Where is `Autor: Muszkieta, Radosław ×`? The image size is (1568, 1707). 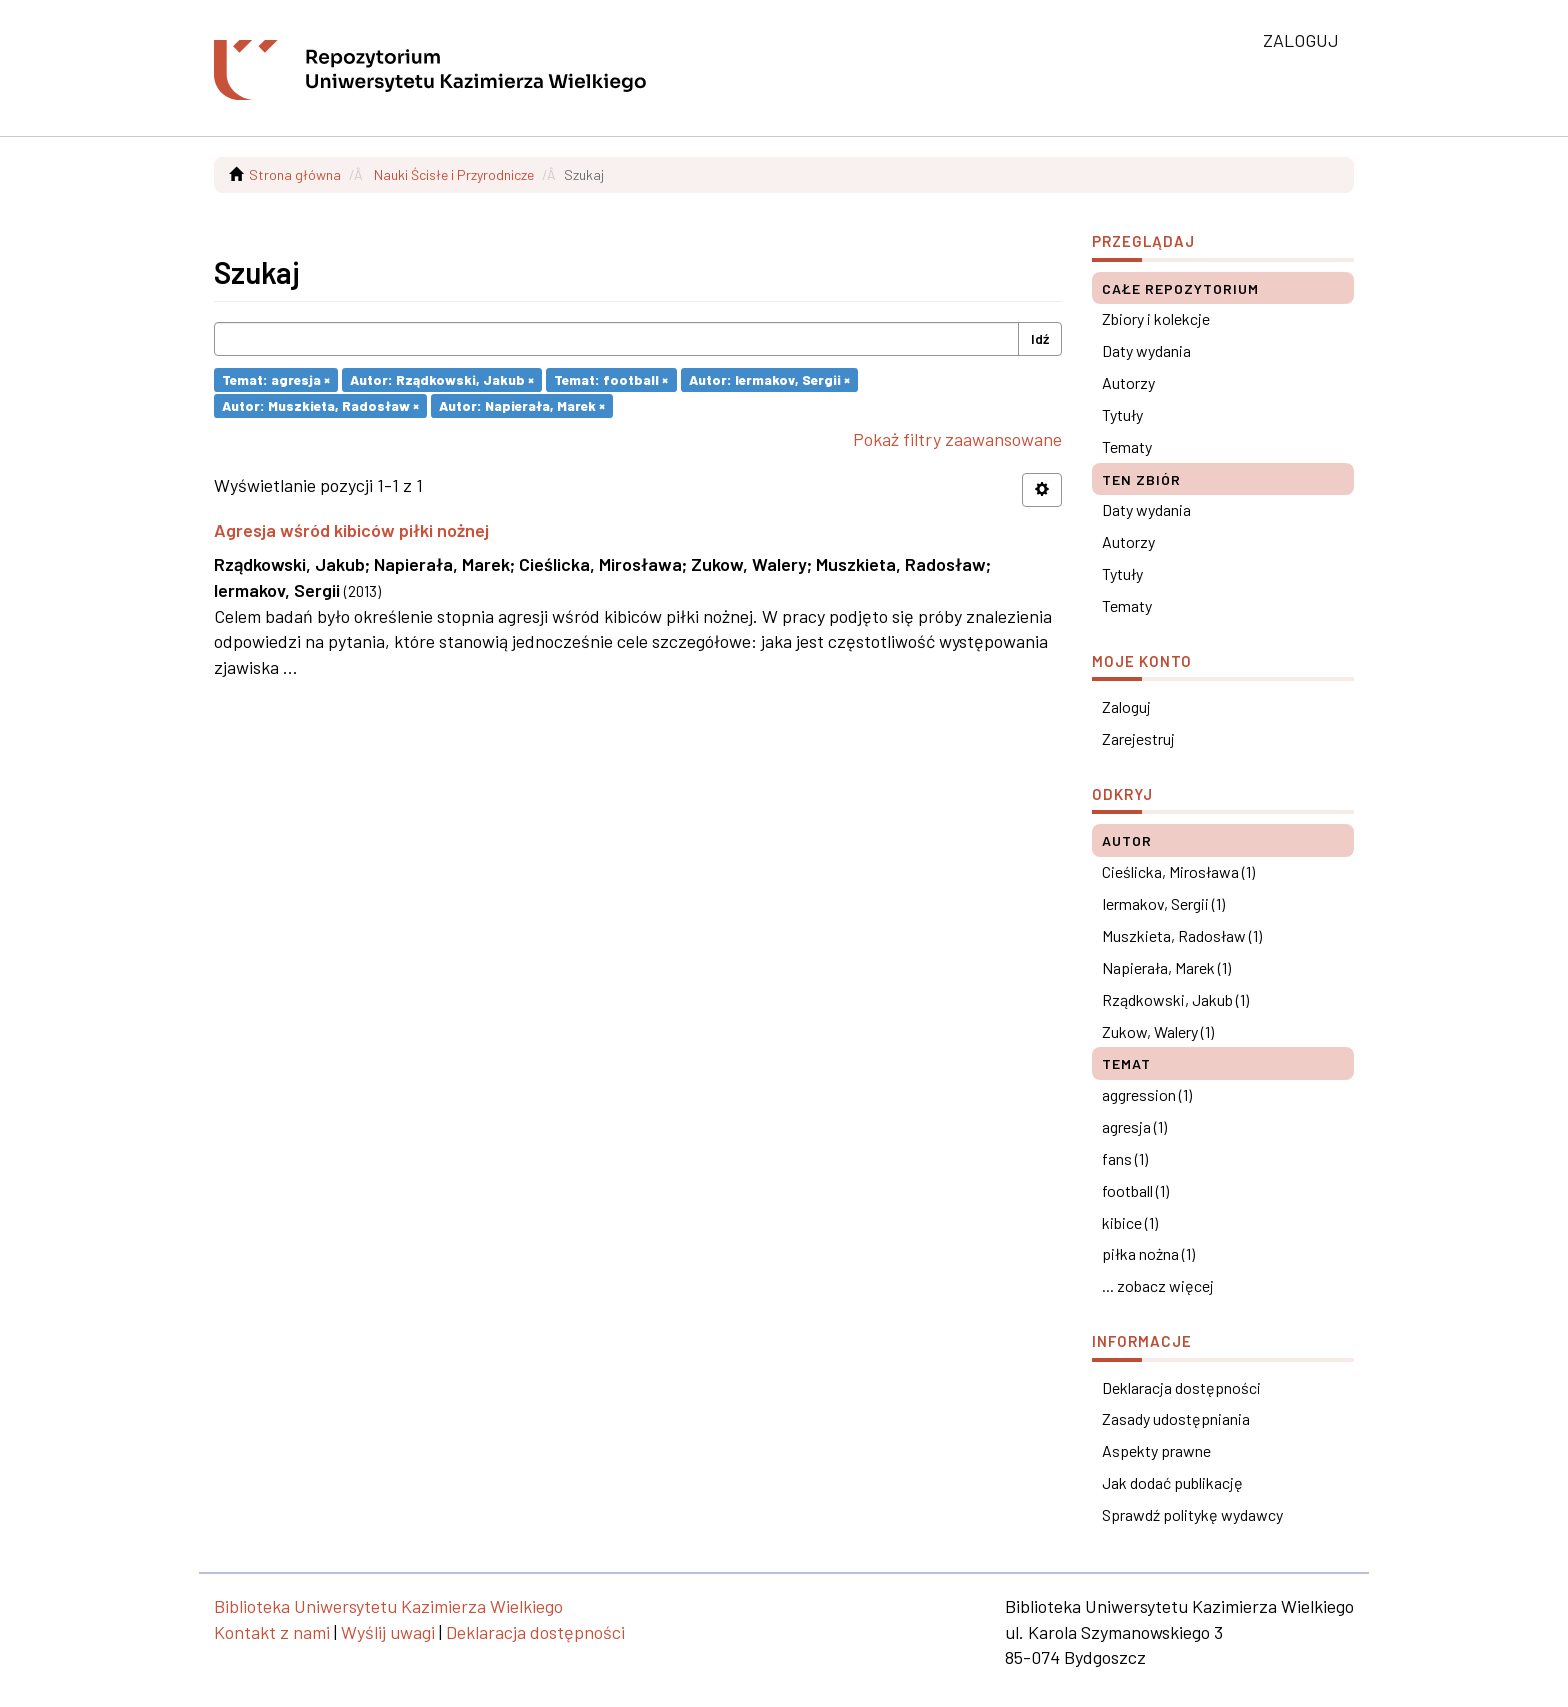 Autor: Muszkieta, Radosław × is located at coordinates (320, 405).